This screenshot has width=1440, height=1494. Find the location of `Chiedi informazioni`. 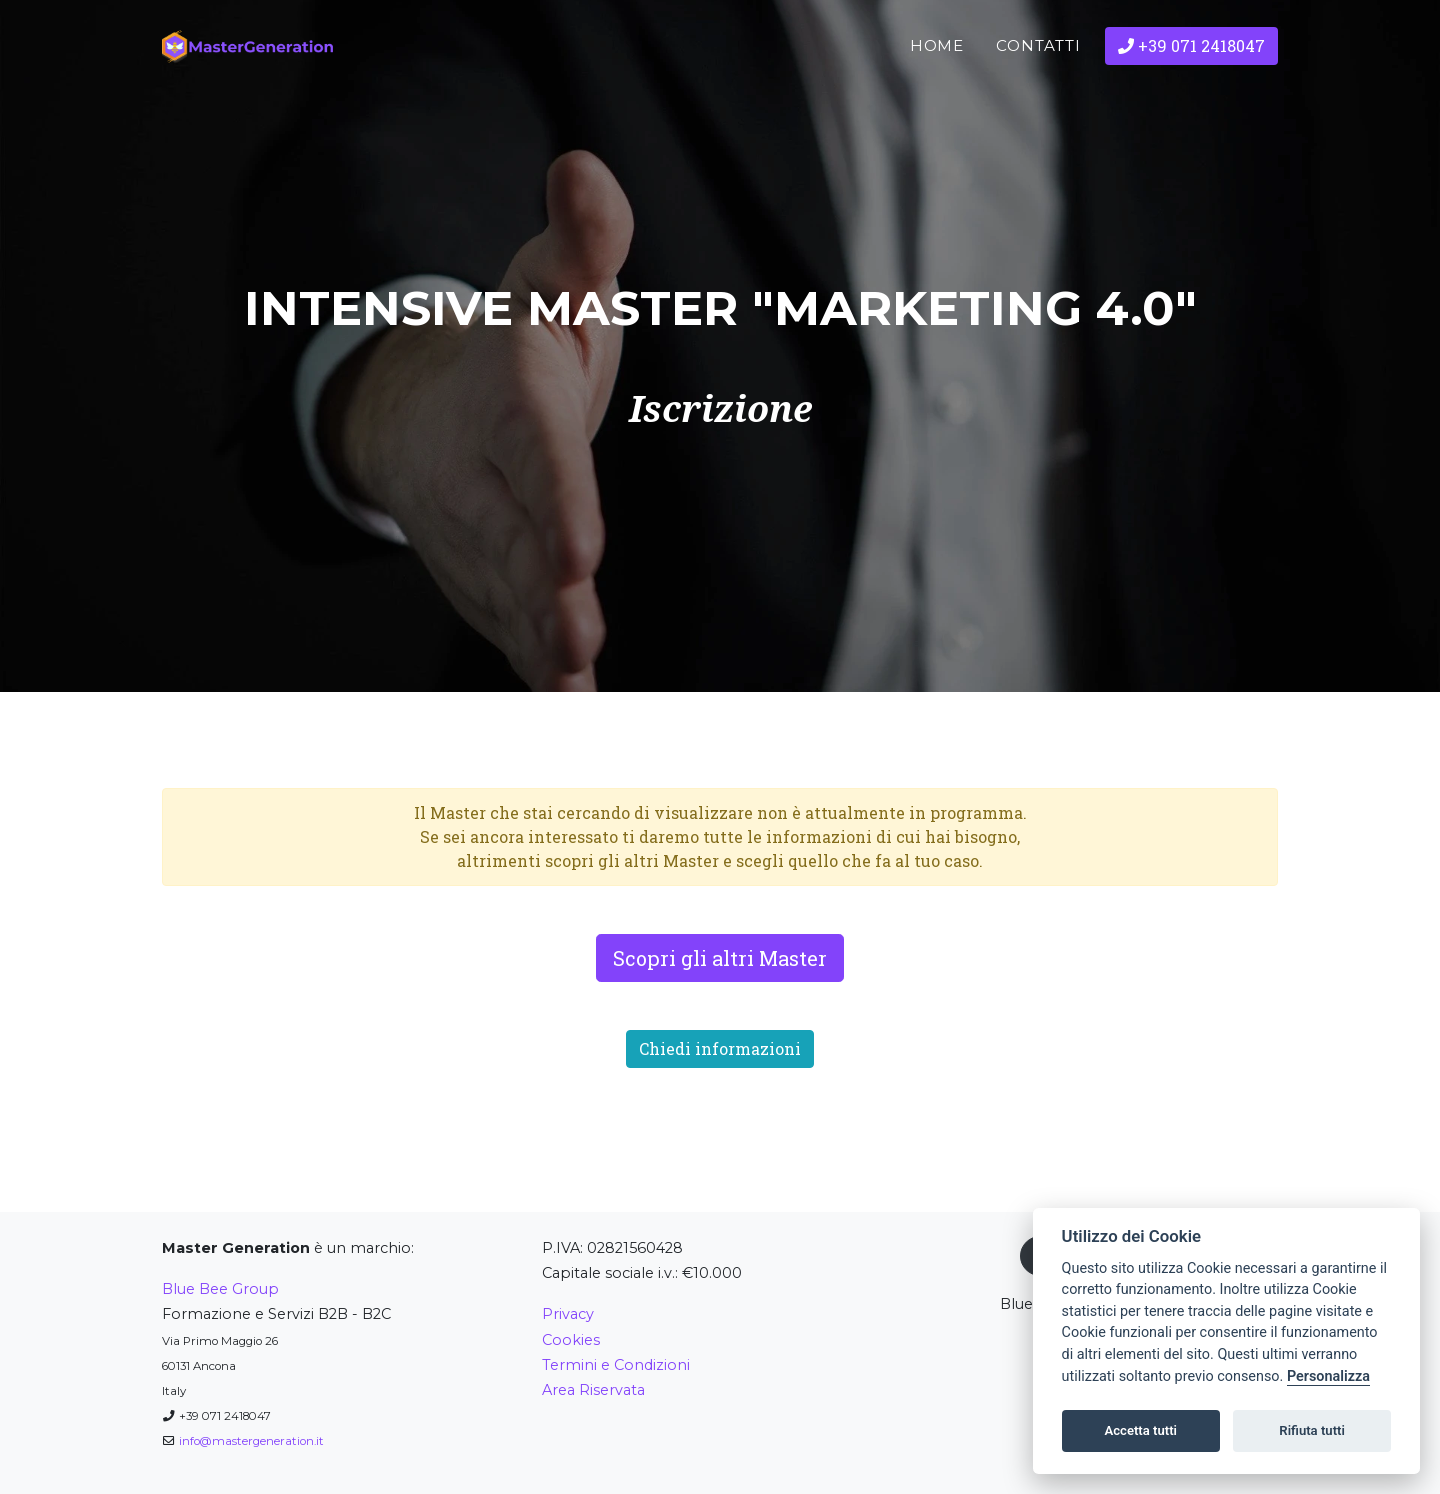

Chiedi informazioni is located at coordinates (720, 1048).